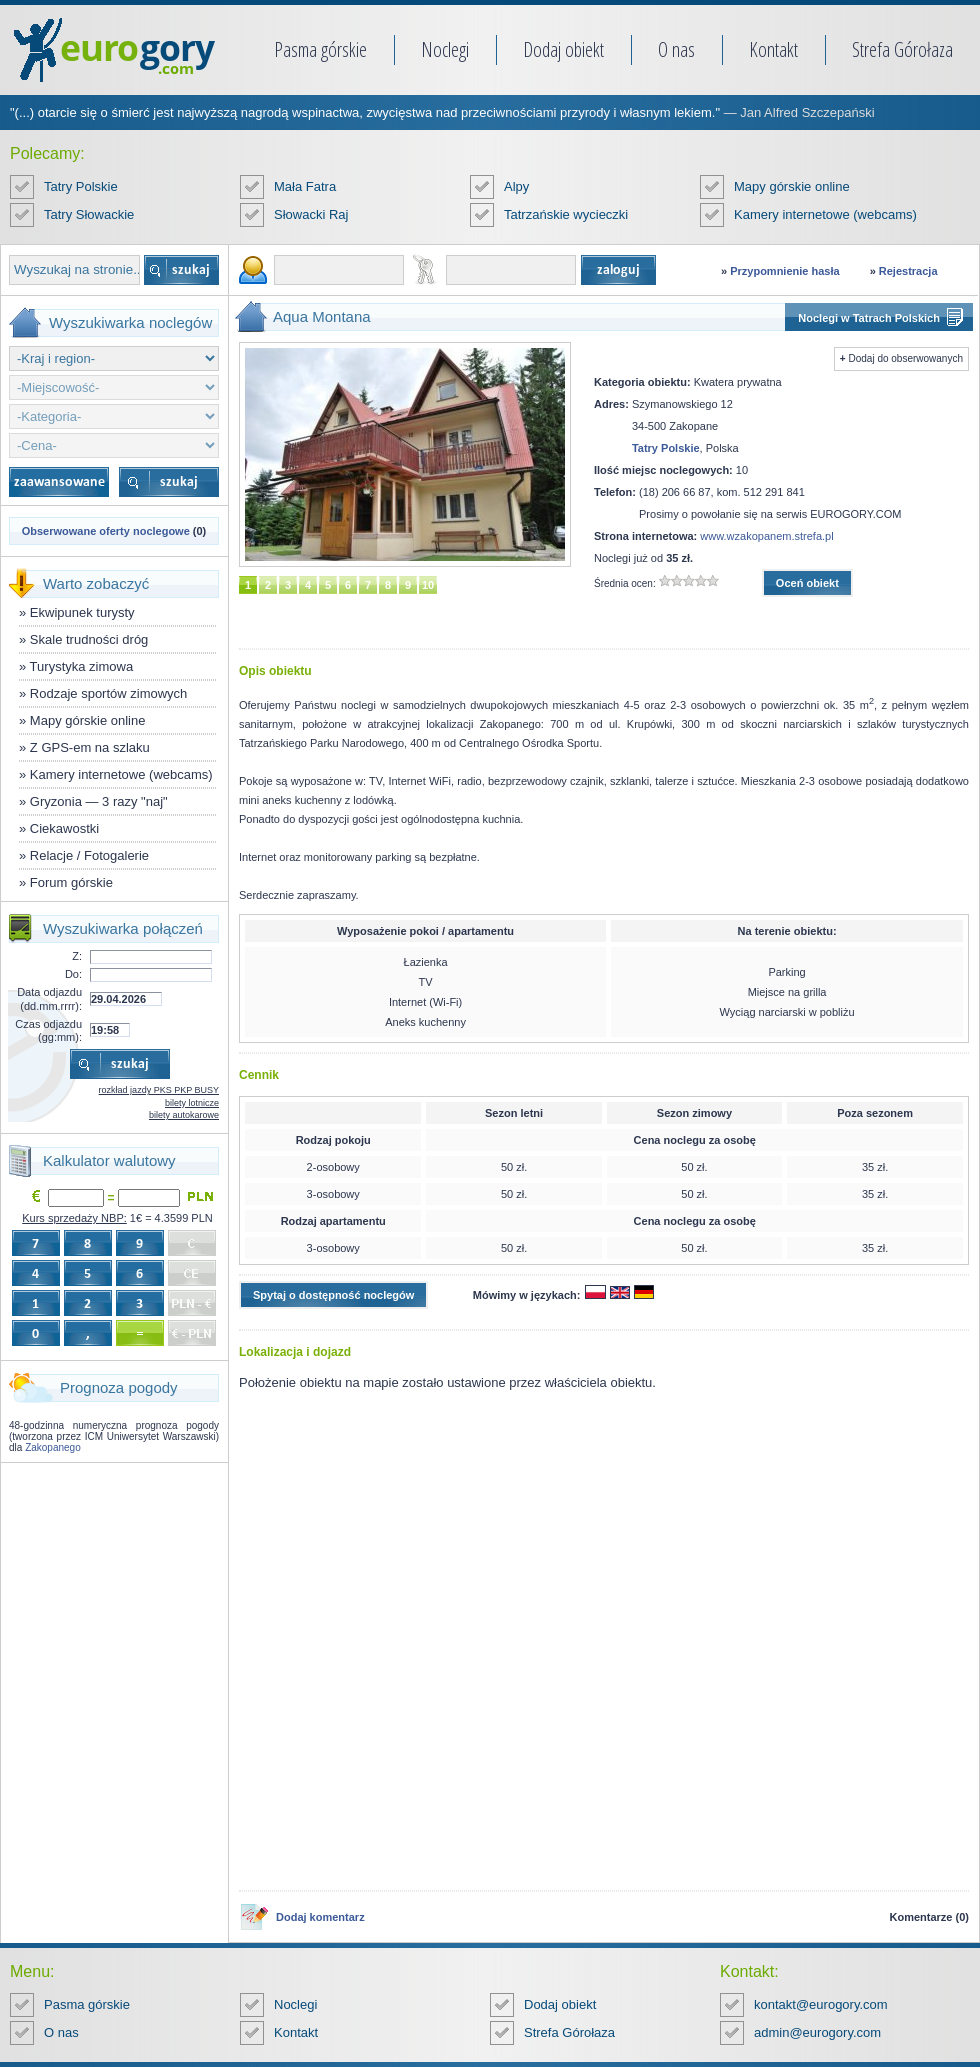  What do you see at coordinates (73, 974) in the screenshot?
I see `Do:` at bounding box center [73, 974].